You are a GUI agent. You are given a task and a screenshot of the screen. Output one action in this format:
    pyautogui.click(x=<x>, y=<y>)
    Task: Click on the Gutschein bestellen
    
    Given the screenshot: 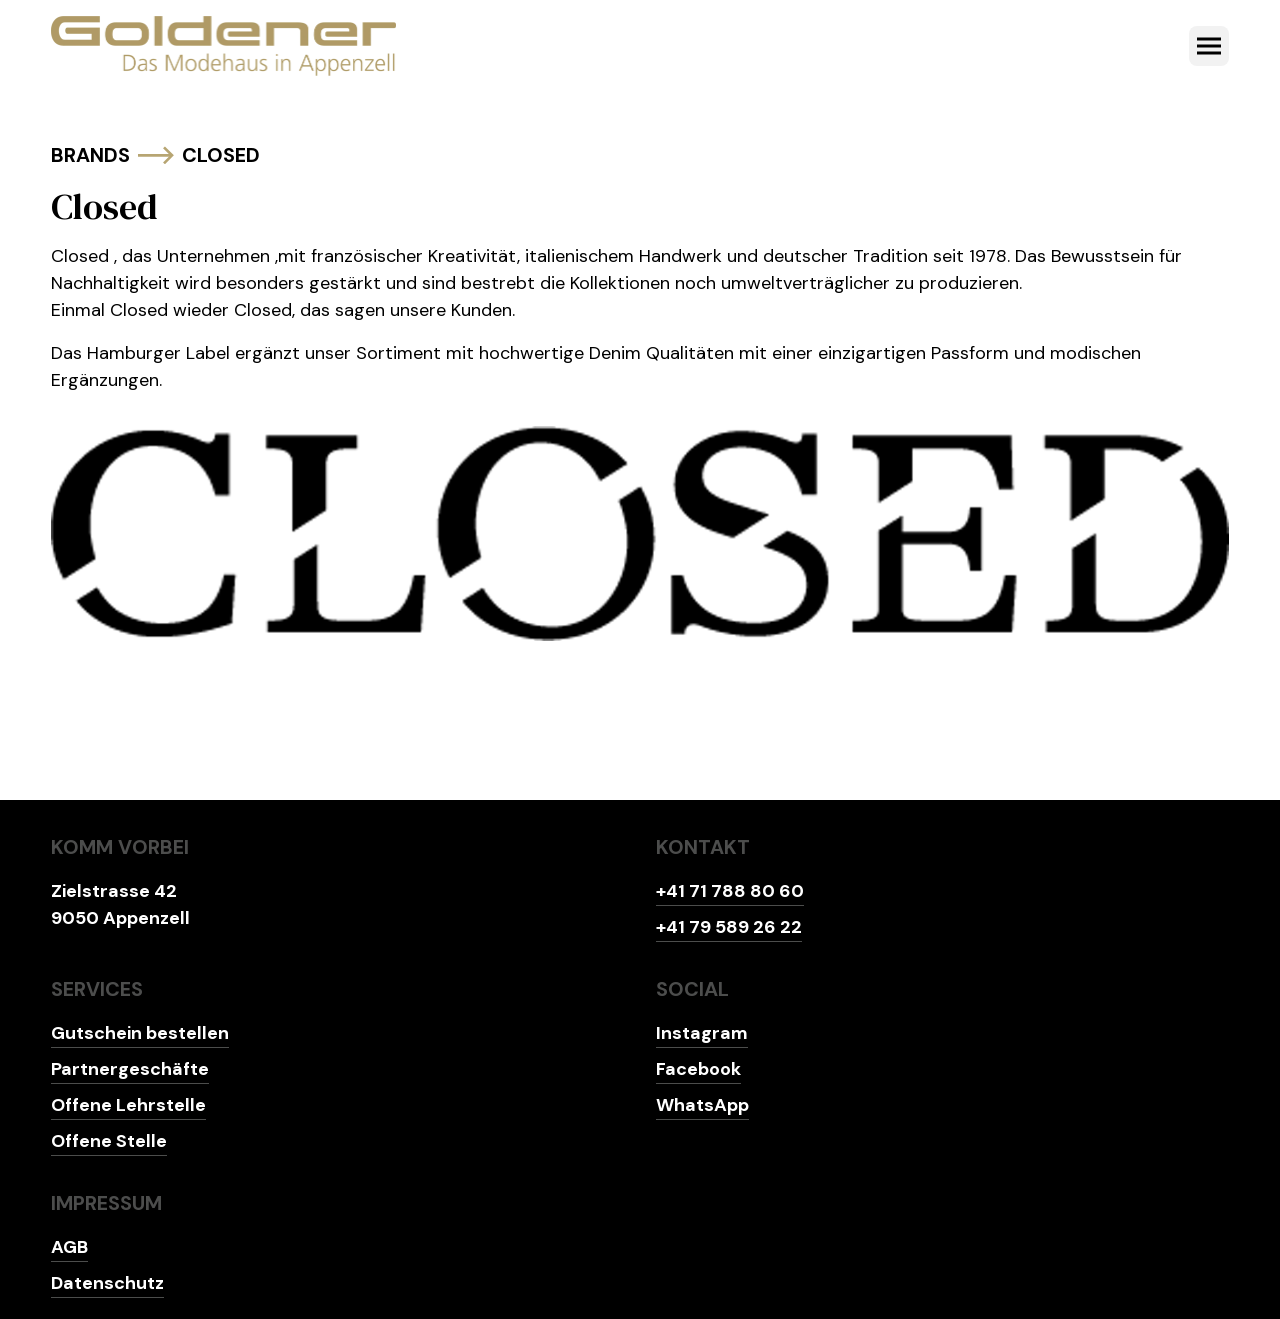 What is the action you would take?
    pyautogui.click(x=140, y=1033)
    